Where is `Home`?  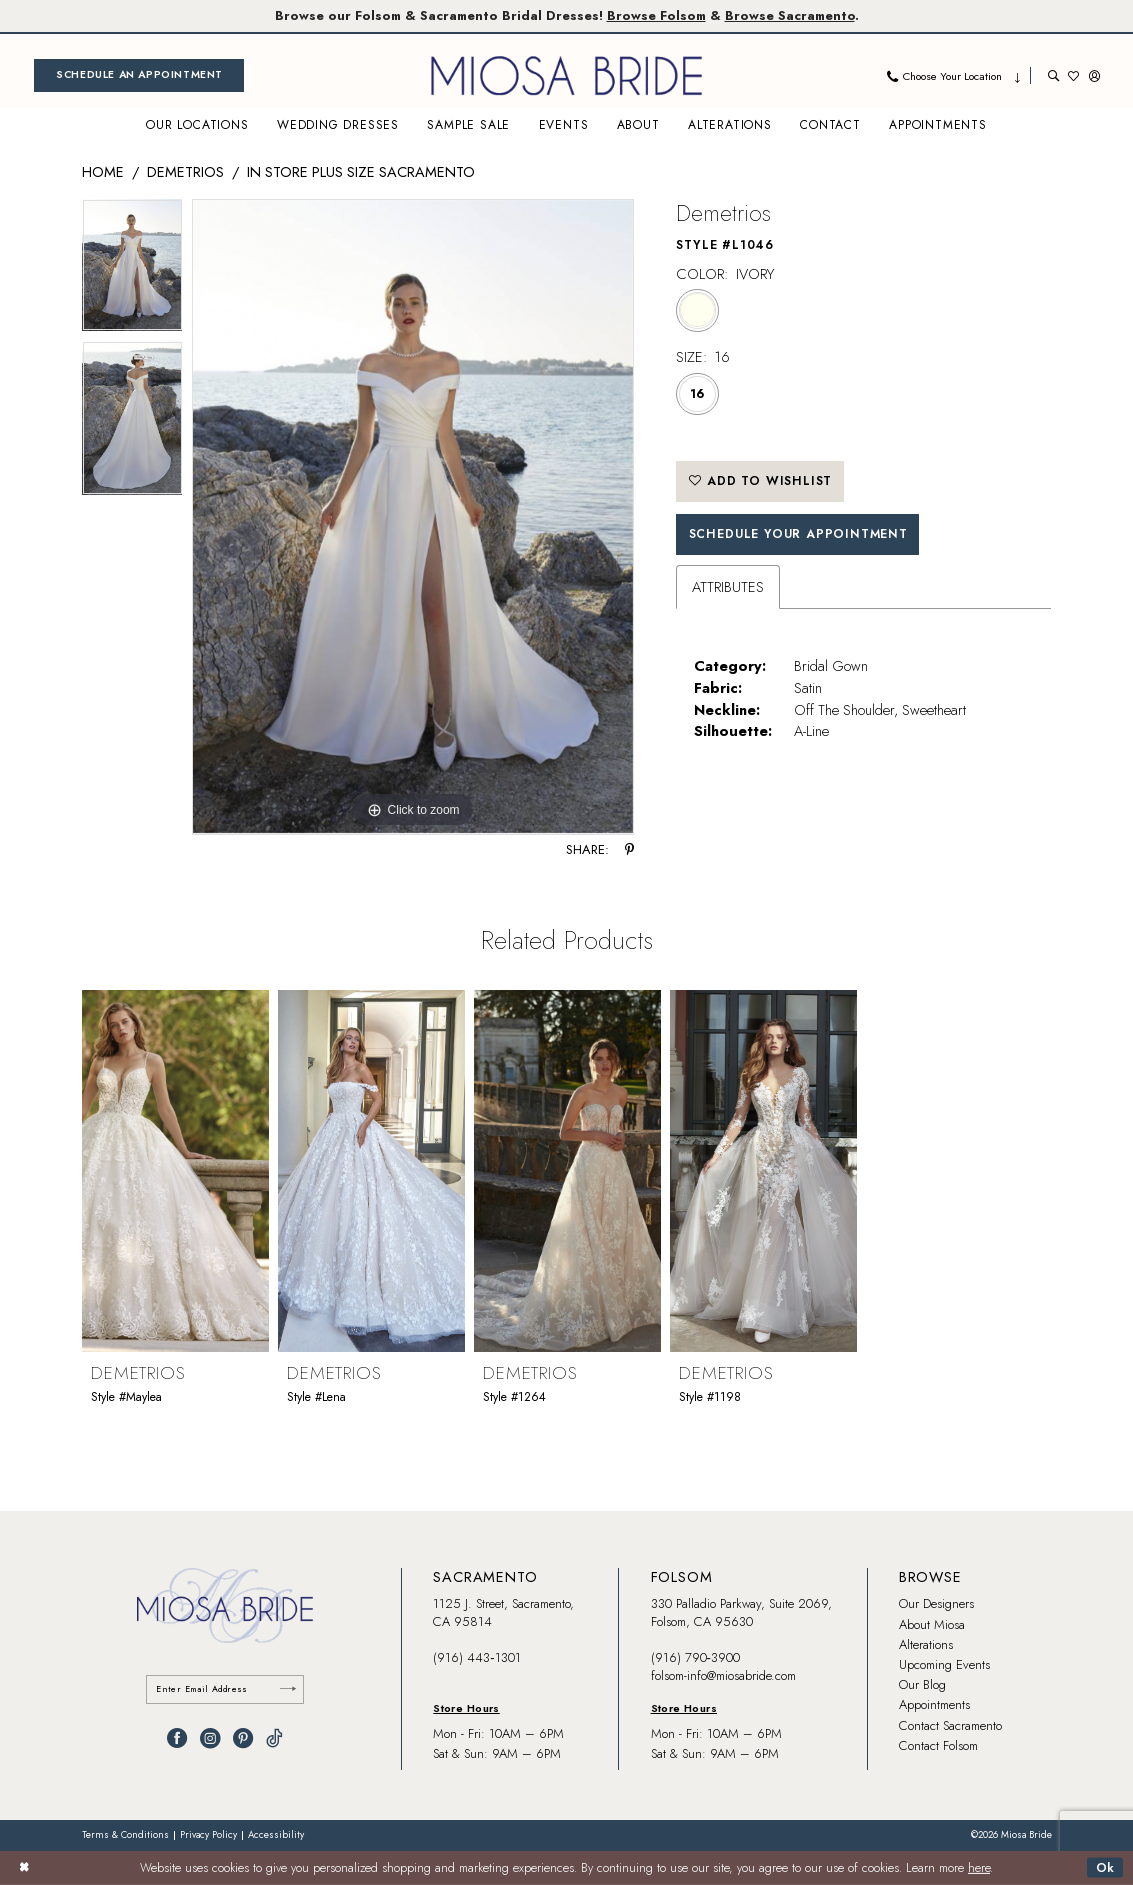
Home is located at coordinates (103, 171).